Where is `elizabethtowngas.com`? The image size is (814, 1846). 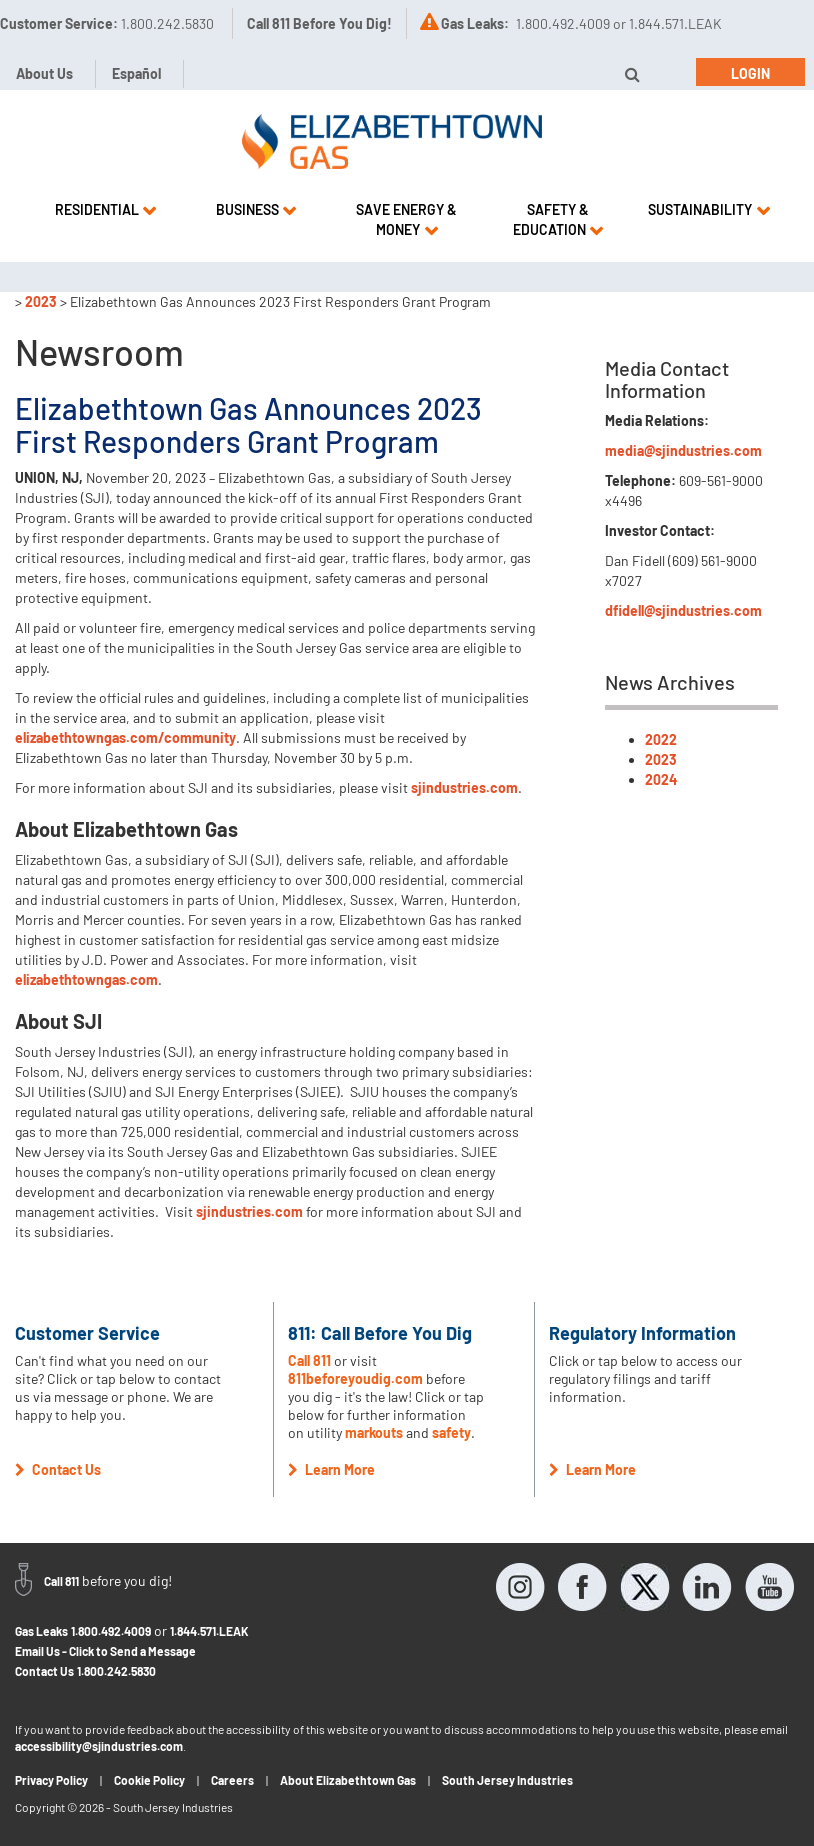
elizabethtowngas.com is located at coordinates (86, 979).